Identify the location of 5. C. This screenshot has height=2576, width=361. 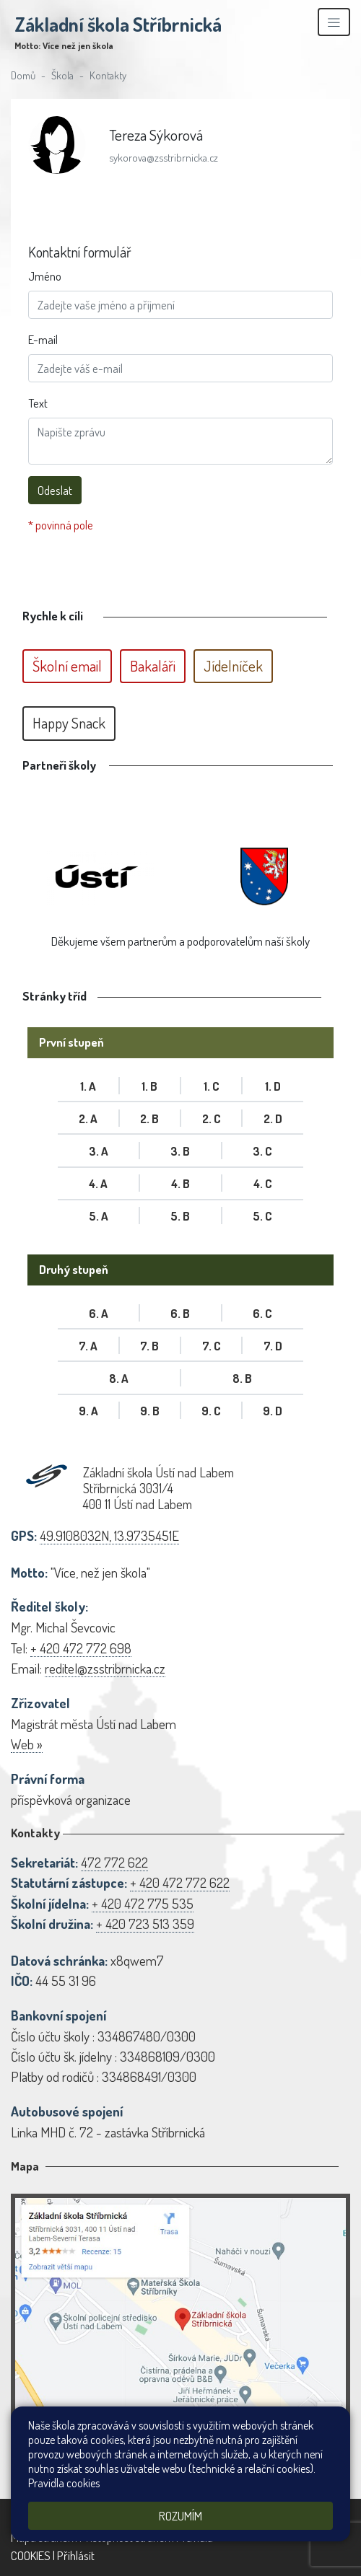
(262, 1215).